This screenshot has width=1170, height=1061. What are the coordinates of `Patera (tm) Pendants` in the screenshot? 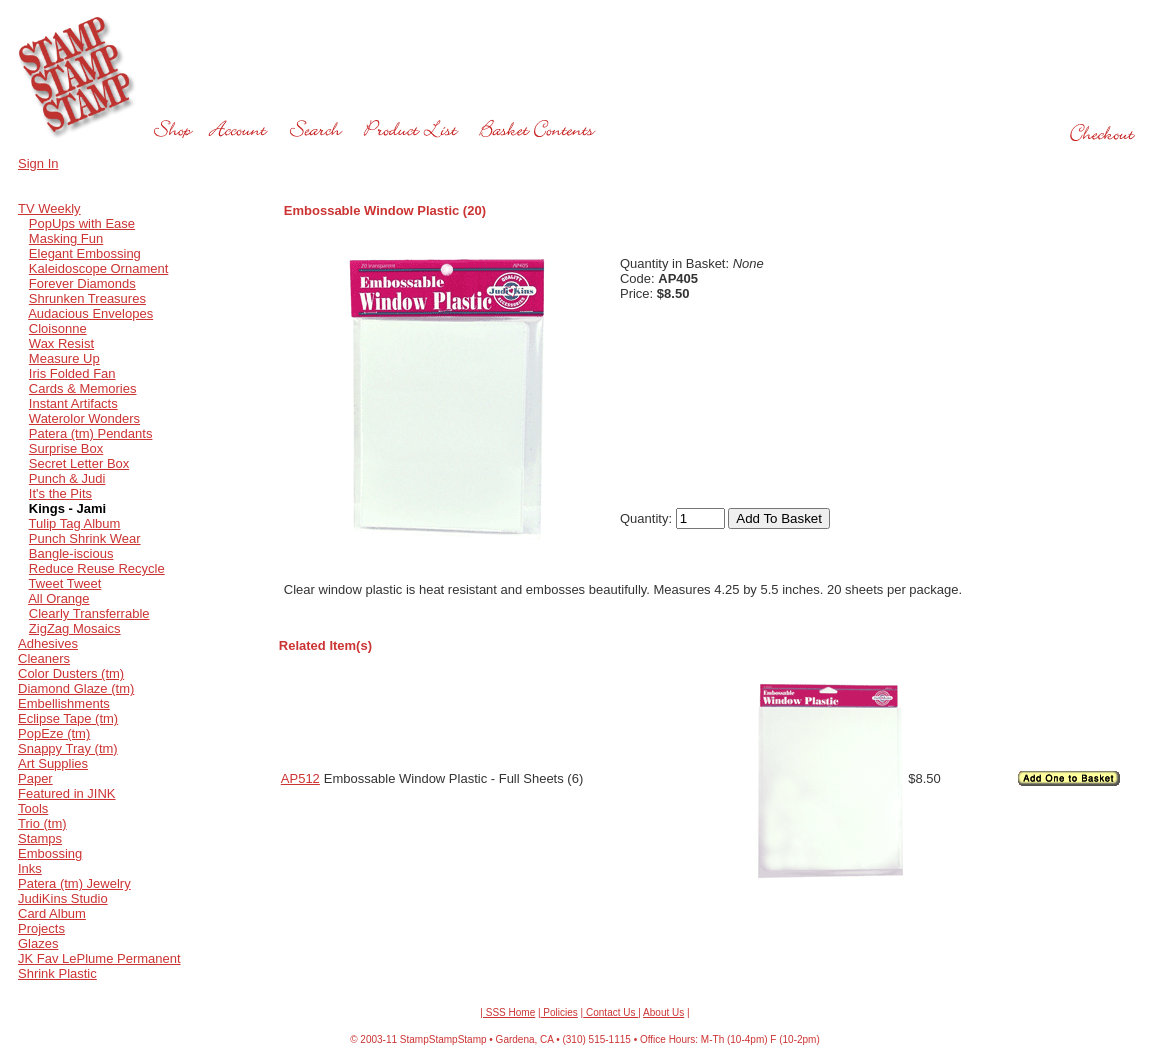 It's located at (91, 433).